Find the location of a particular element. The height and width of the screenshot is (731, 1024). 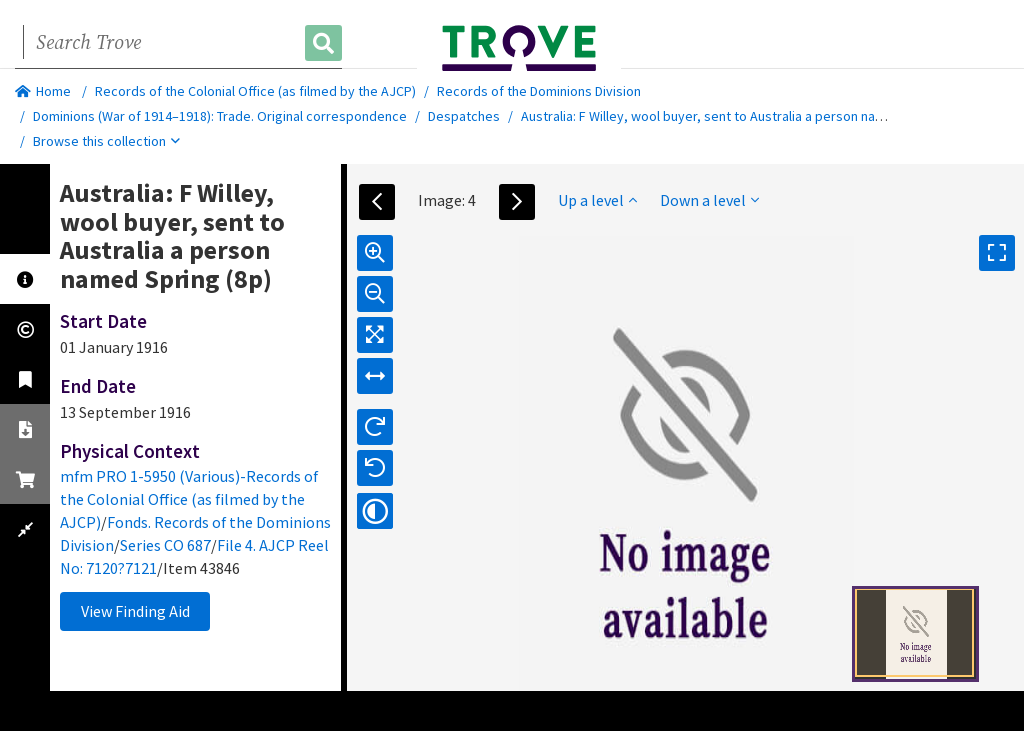

Up a level is located at coordinates (597, 200).